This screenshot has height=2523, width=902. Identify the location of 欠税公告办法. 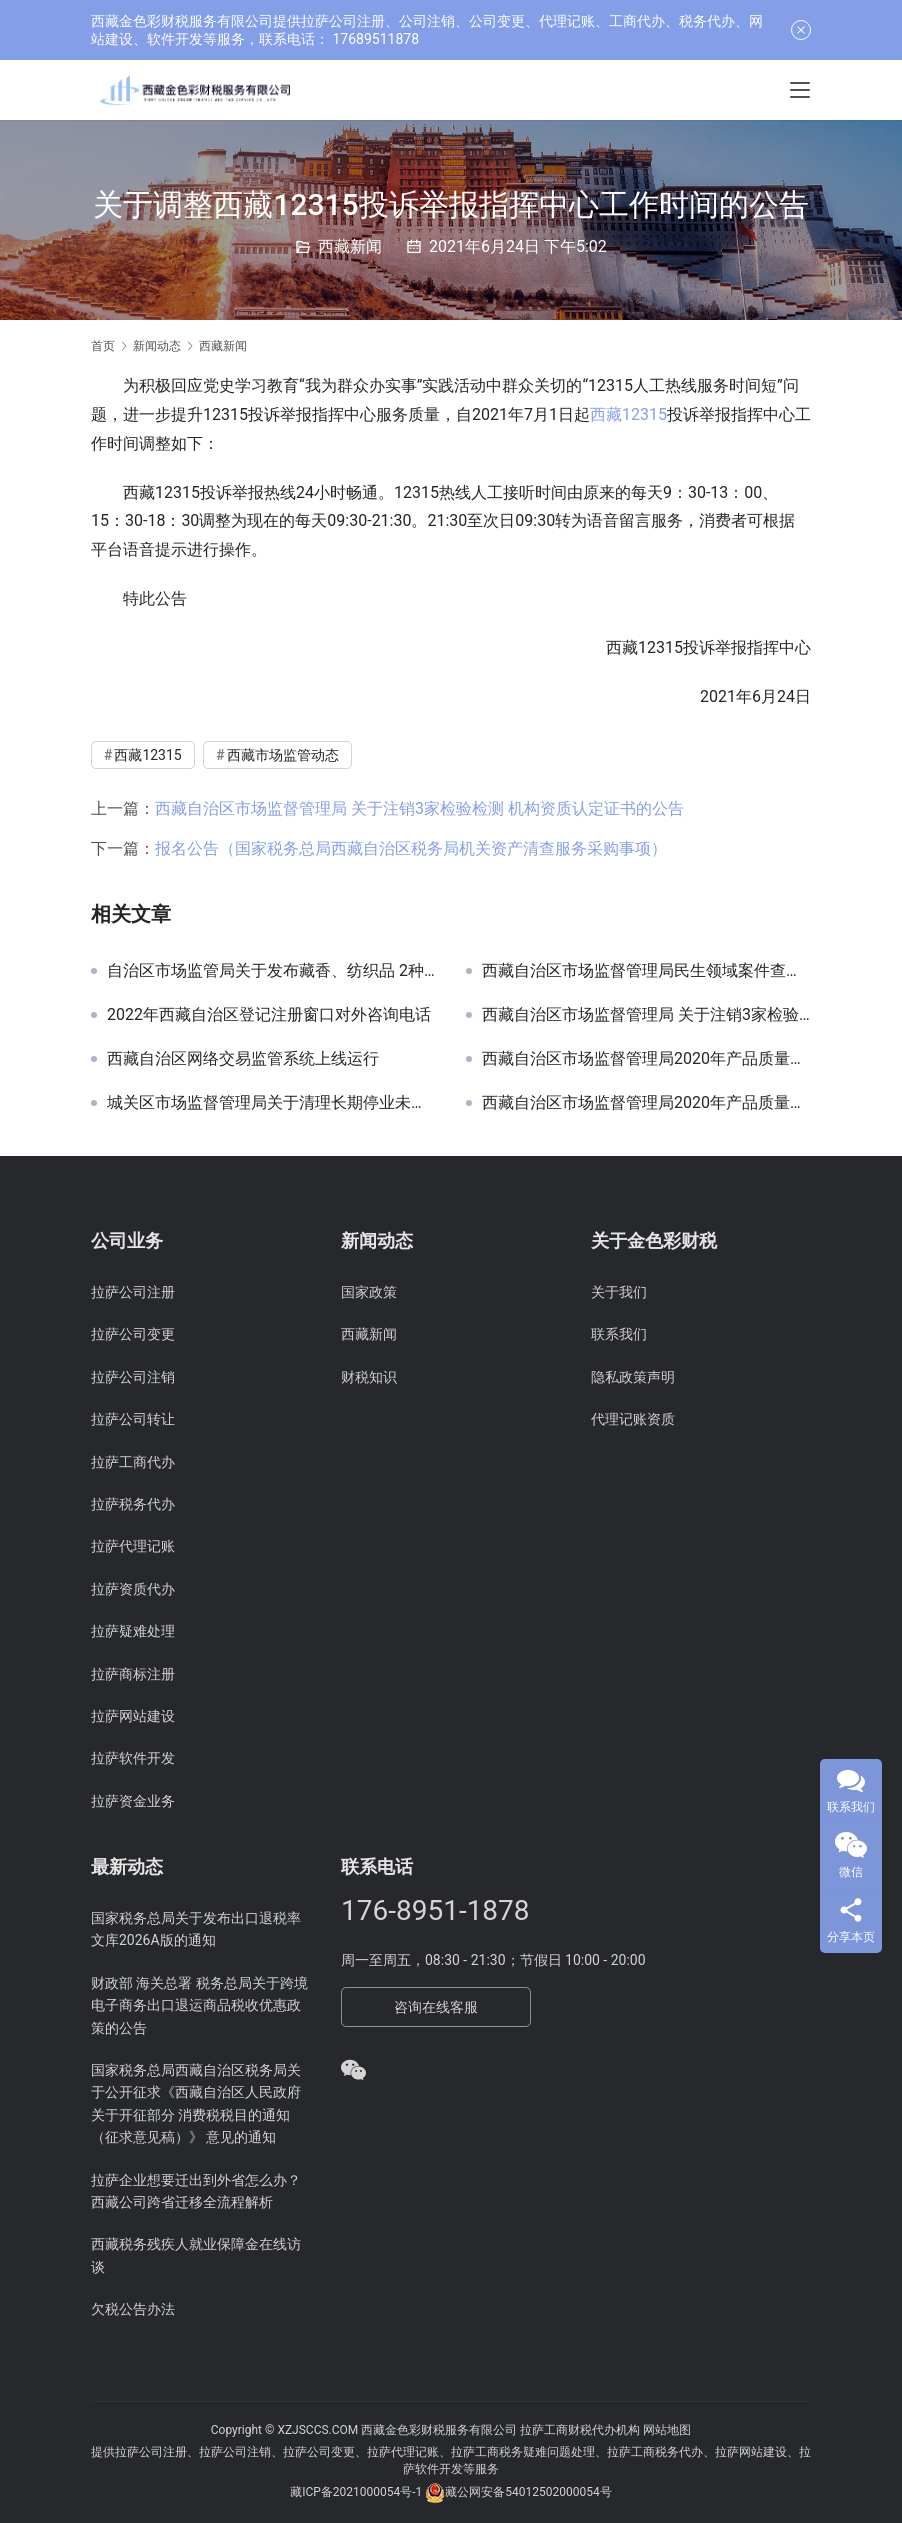
(133, 2309).